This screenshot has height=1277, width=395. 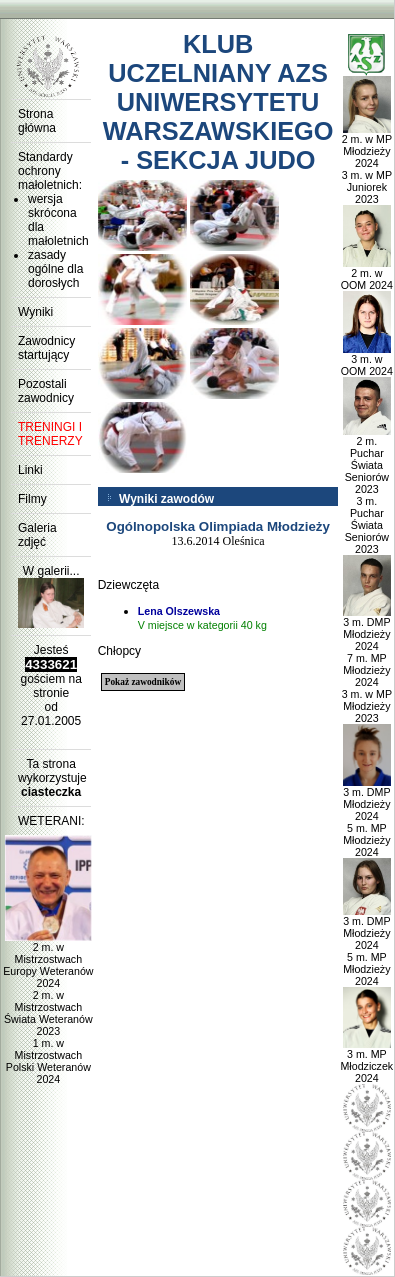 What do you see at coordinates (32, 499) in the screenshot?
I see `Filmy` at bounding box center [32, 499].